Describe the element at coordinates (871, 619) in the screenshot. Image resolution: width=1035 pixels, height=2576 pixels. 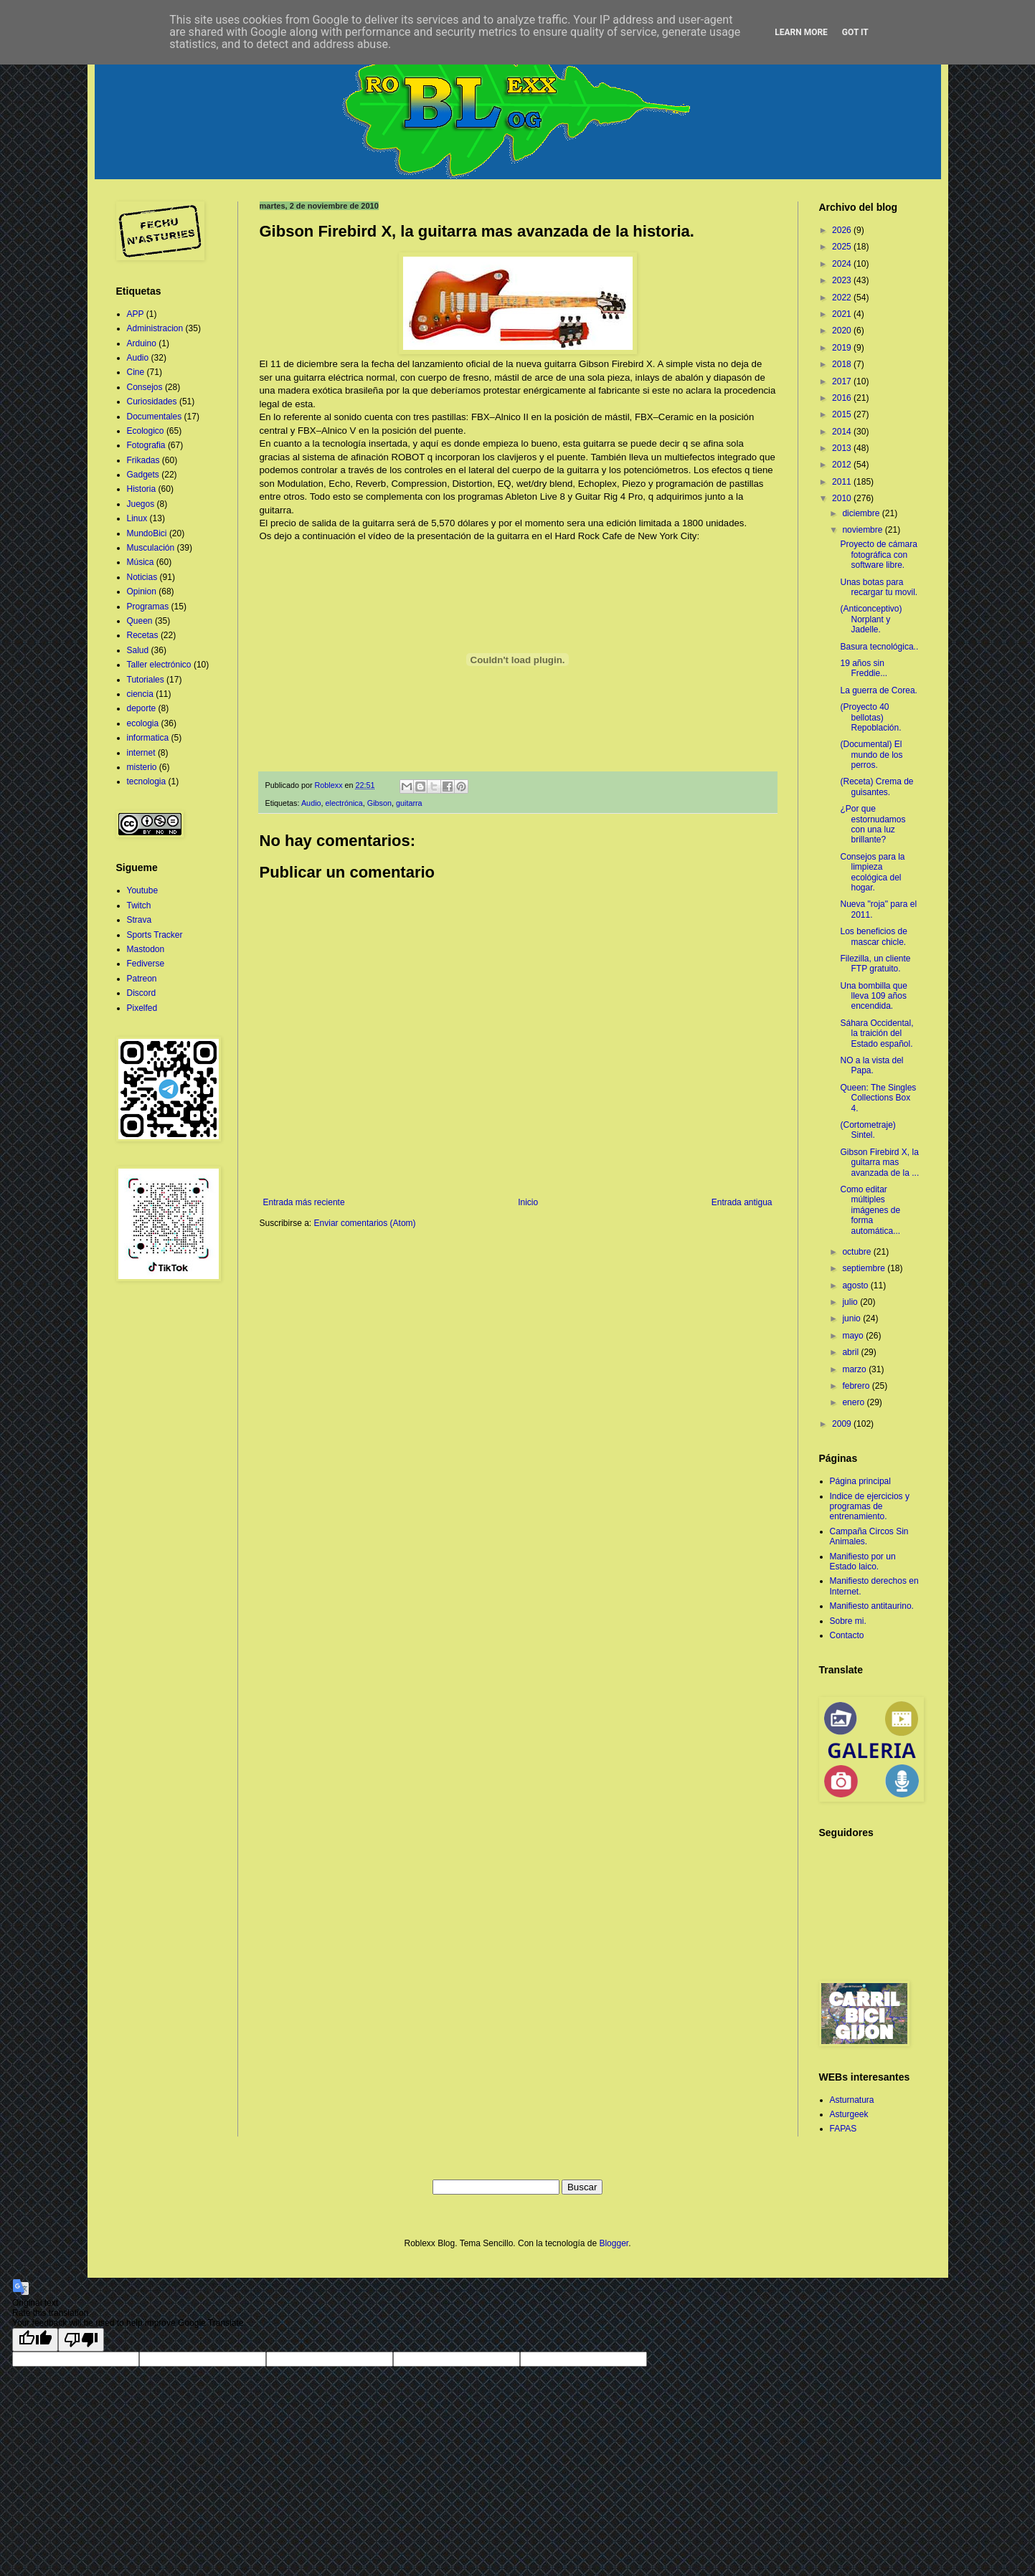
I see `(Anticonceptivo) Norplant y Jadelle.` at that location.